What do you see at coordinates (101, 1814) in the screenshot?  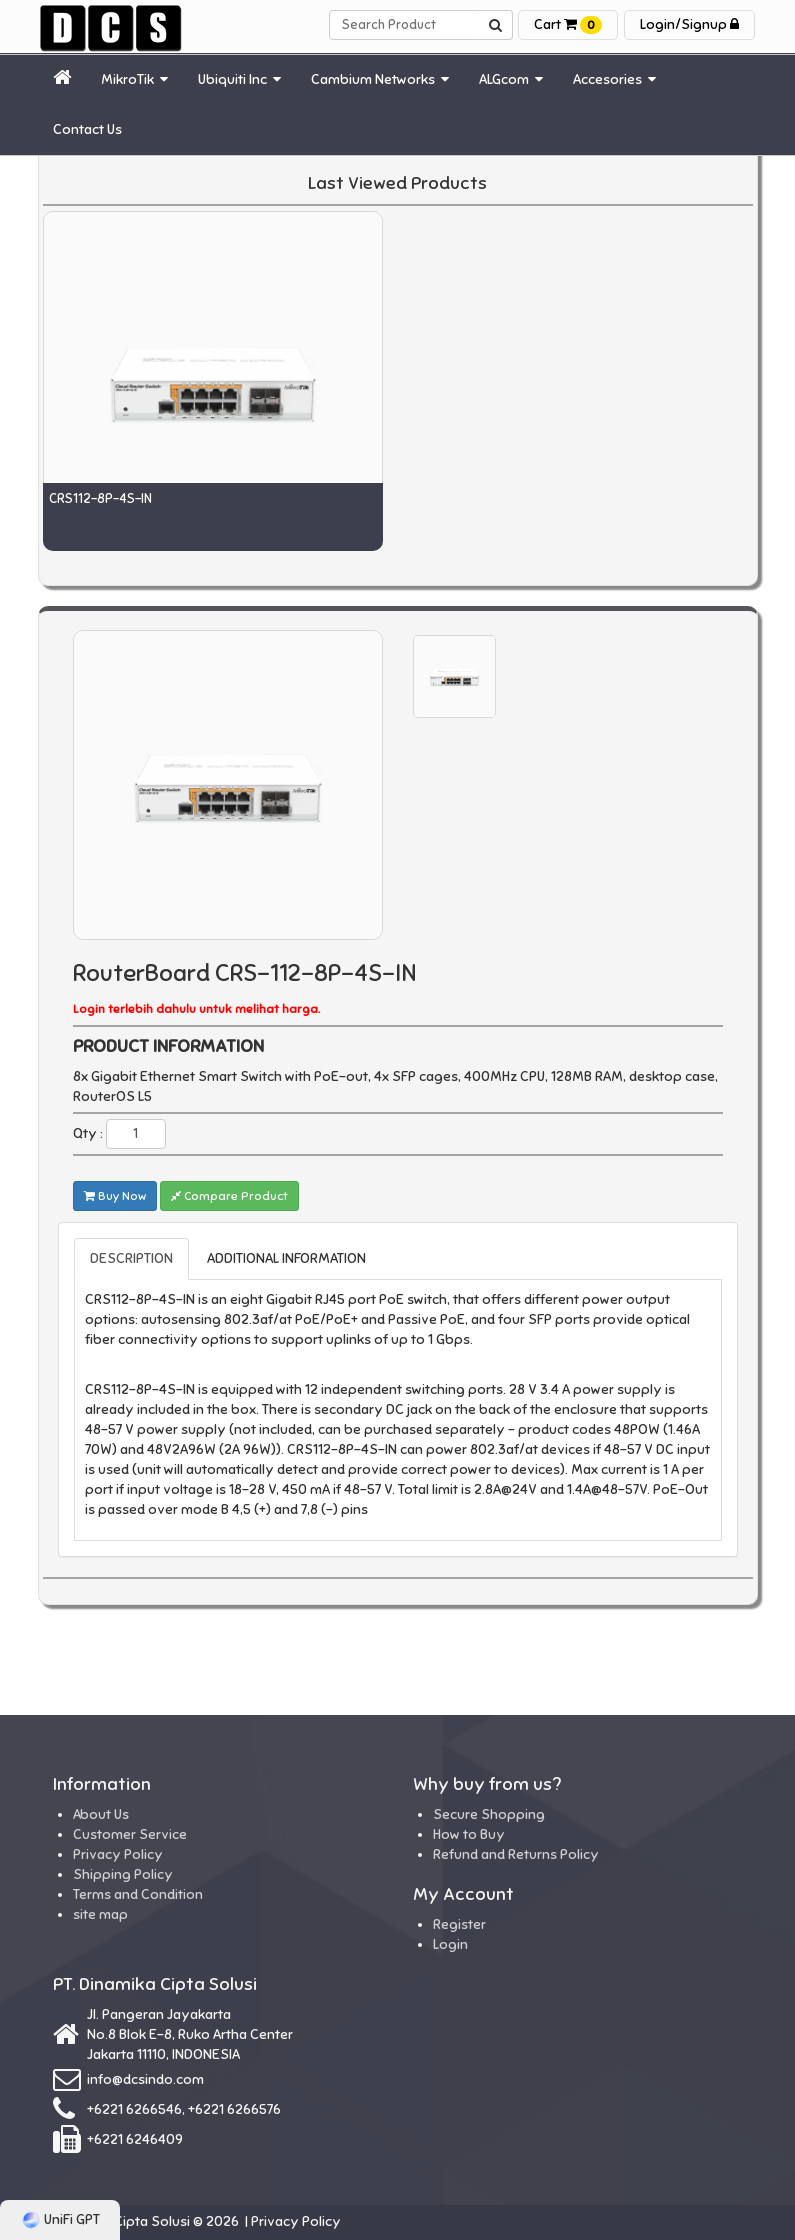 I see `About Us` at bounding box center [101, 1814].